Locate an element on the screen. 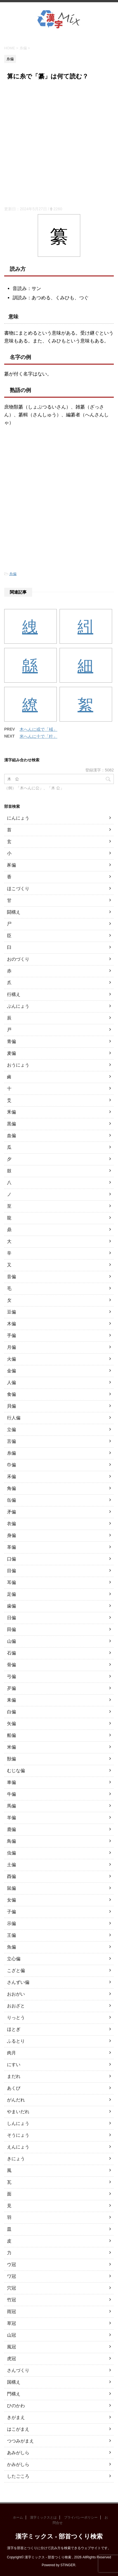 The height and width of the screenshot is (2576, 118). 雨冠 is located at coordinates (11, 2311).